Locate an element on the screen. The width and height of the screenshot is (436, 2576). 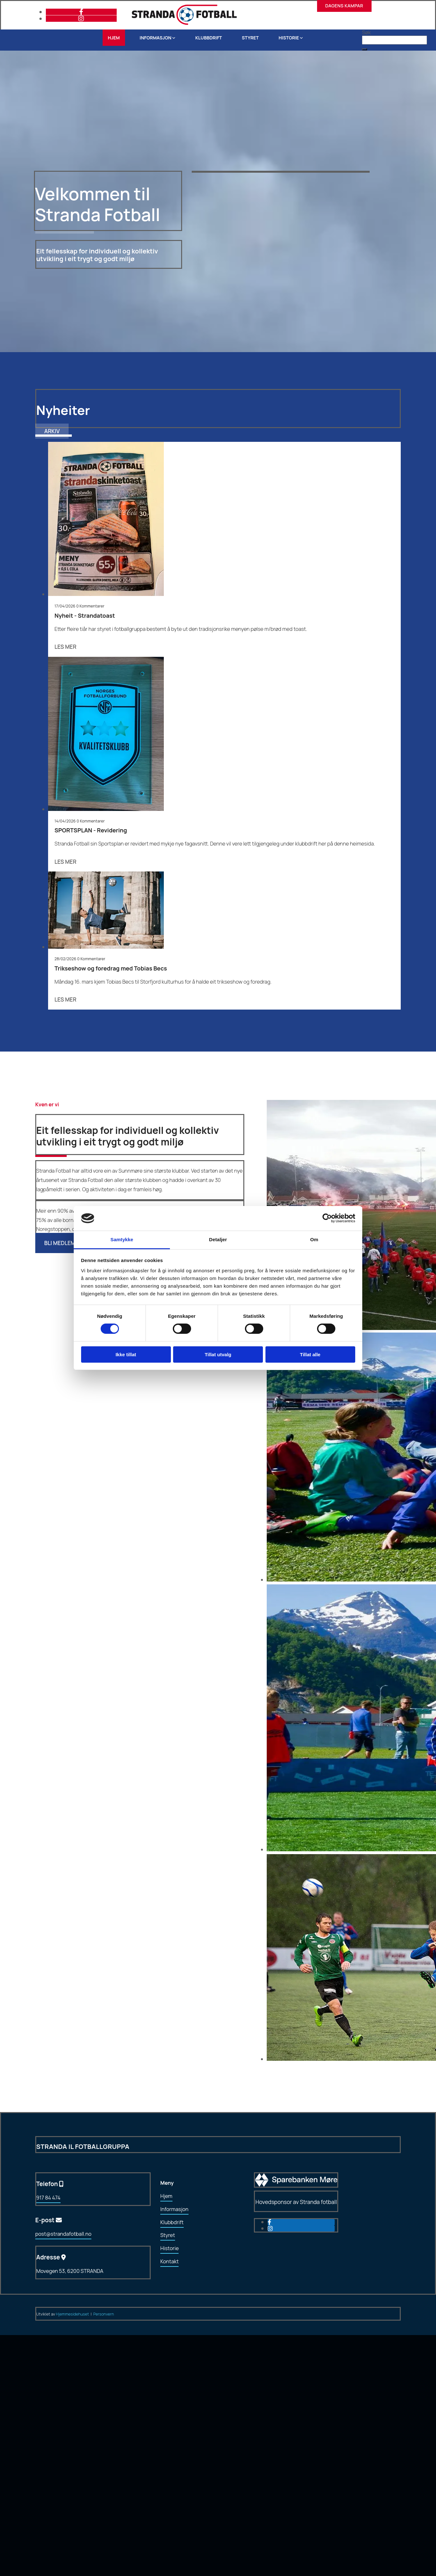
Søk is located at coordinates (366, 32).